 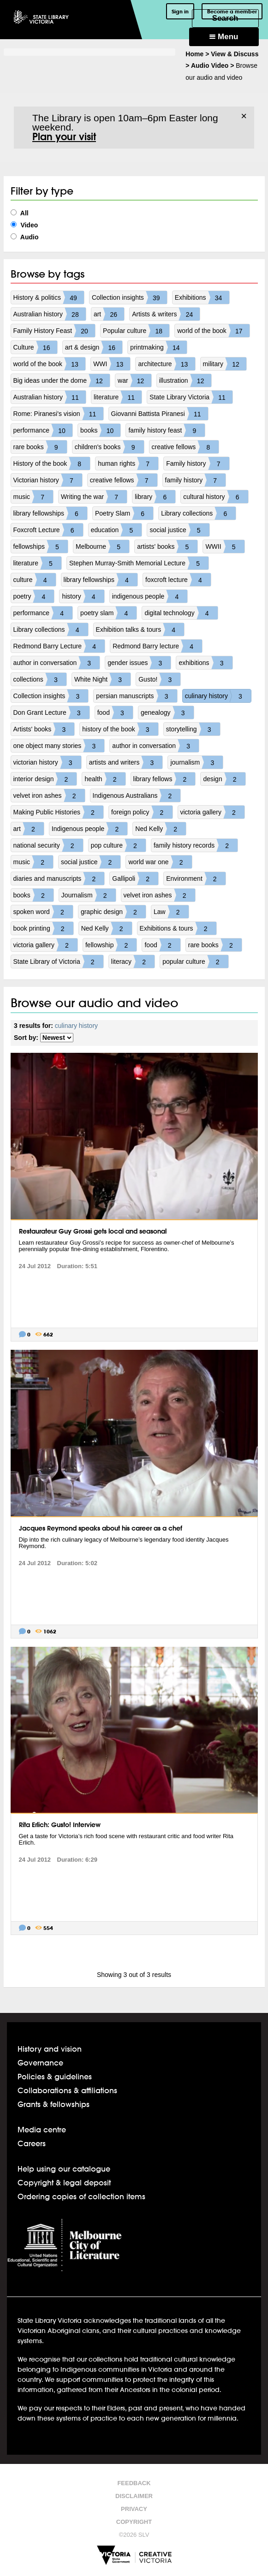 I want to click on music, so click(x=33, y=496).